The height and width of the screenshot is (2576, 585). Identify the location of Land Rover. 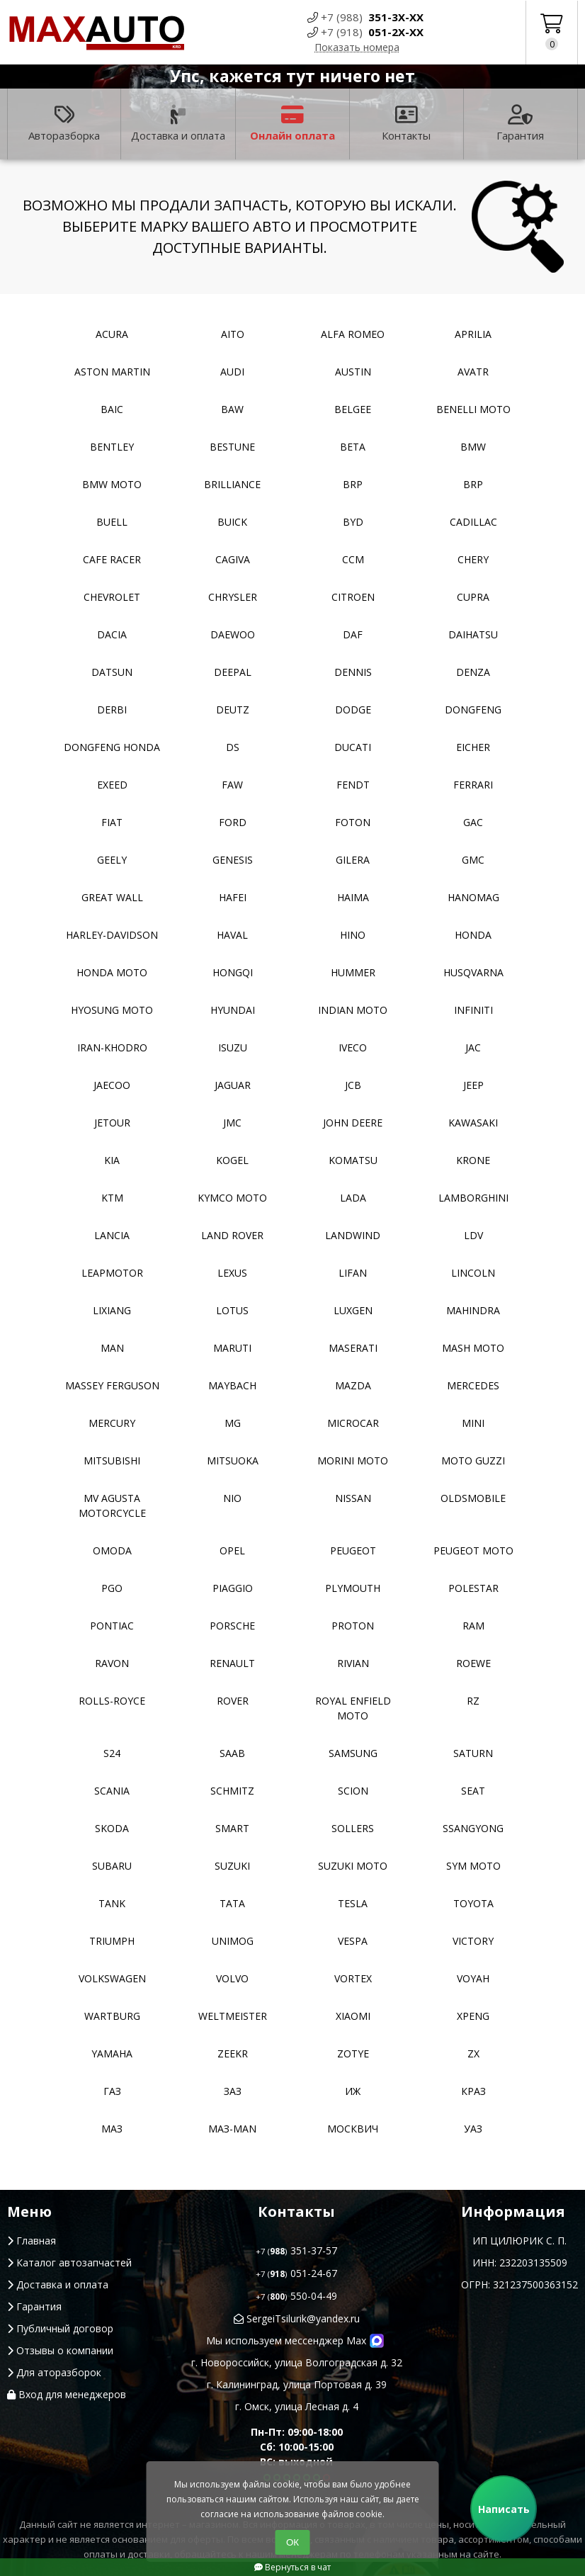
(232, 1235).